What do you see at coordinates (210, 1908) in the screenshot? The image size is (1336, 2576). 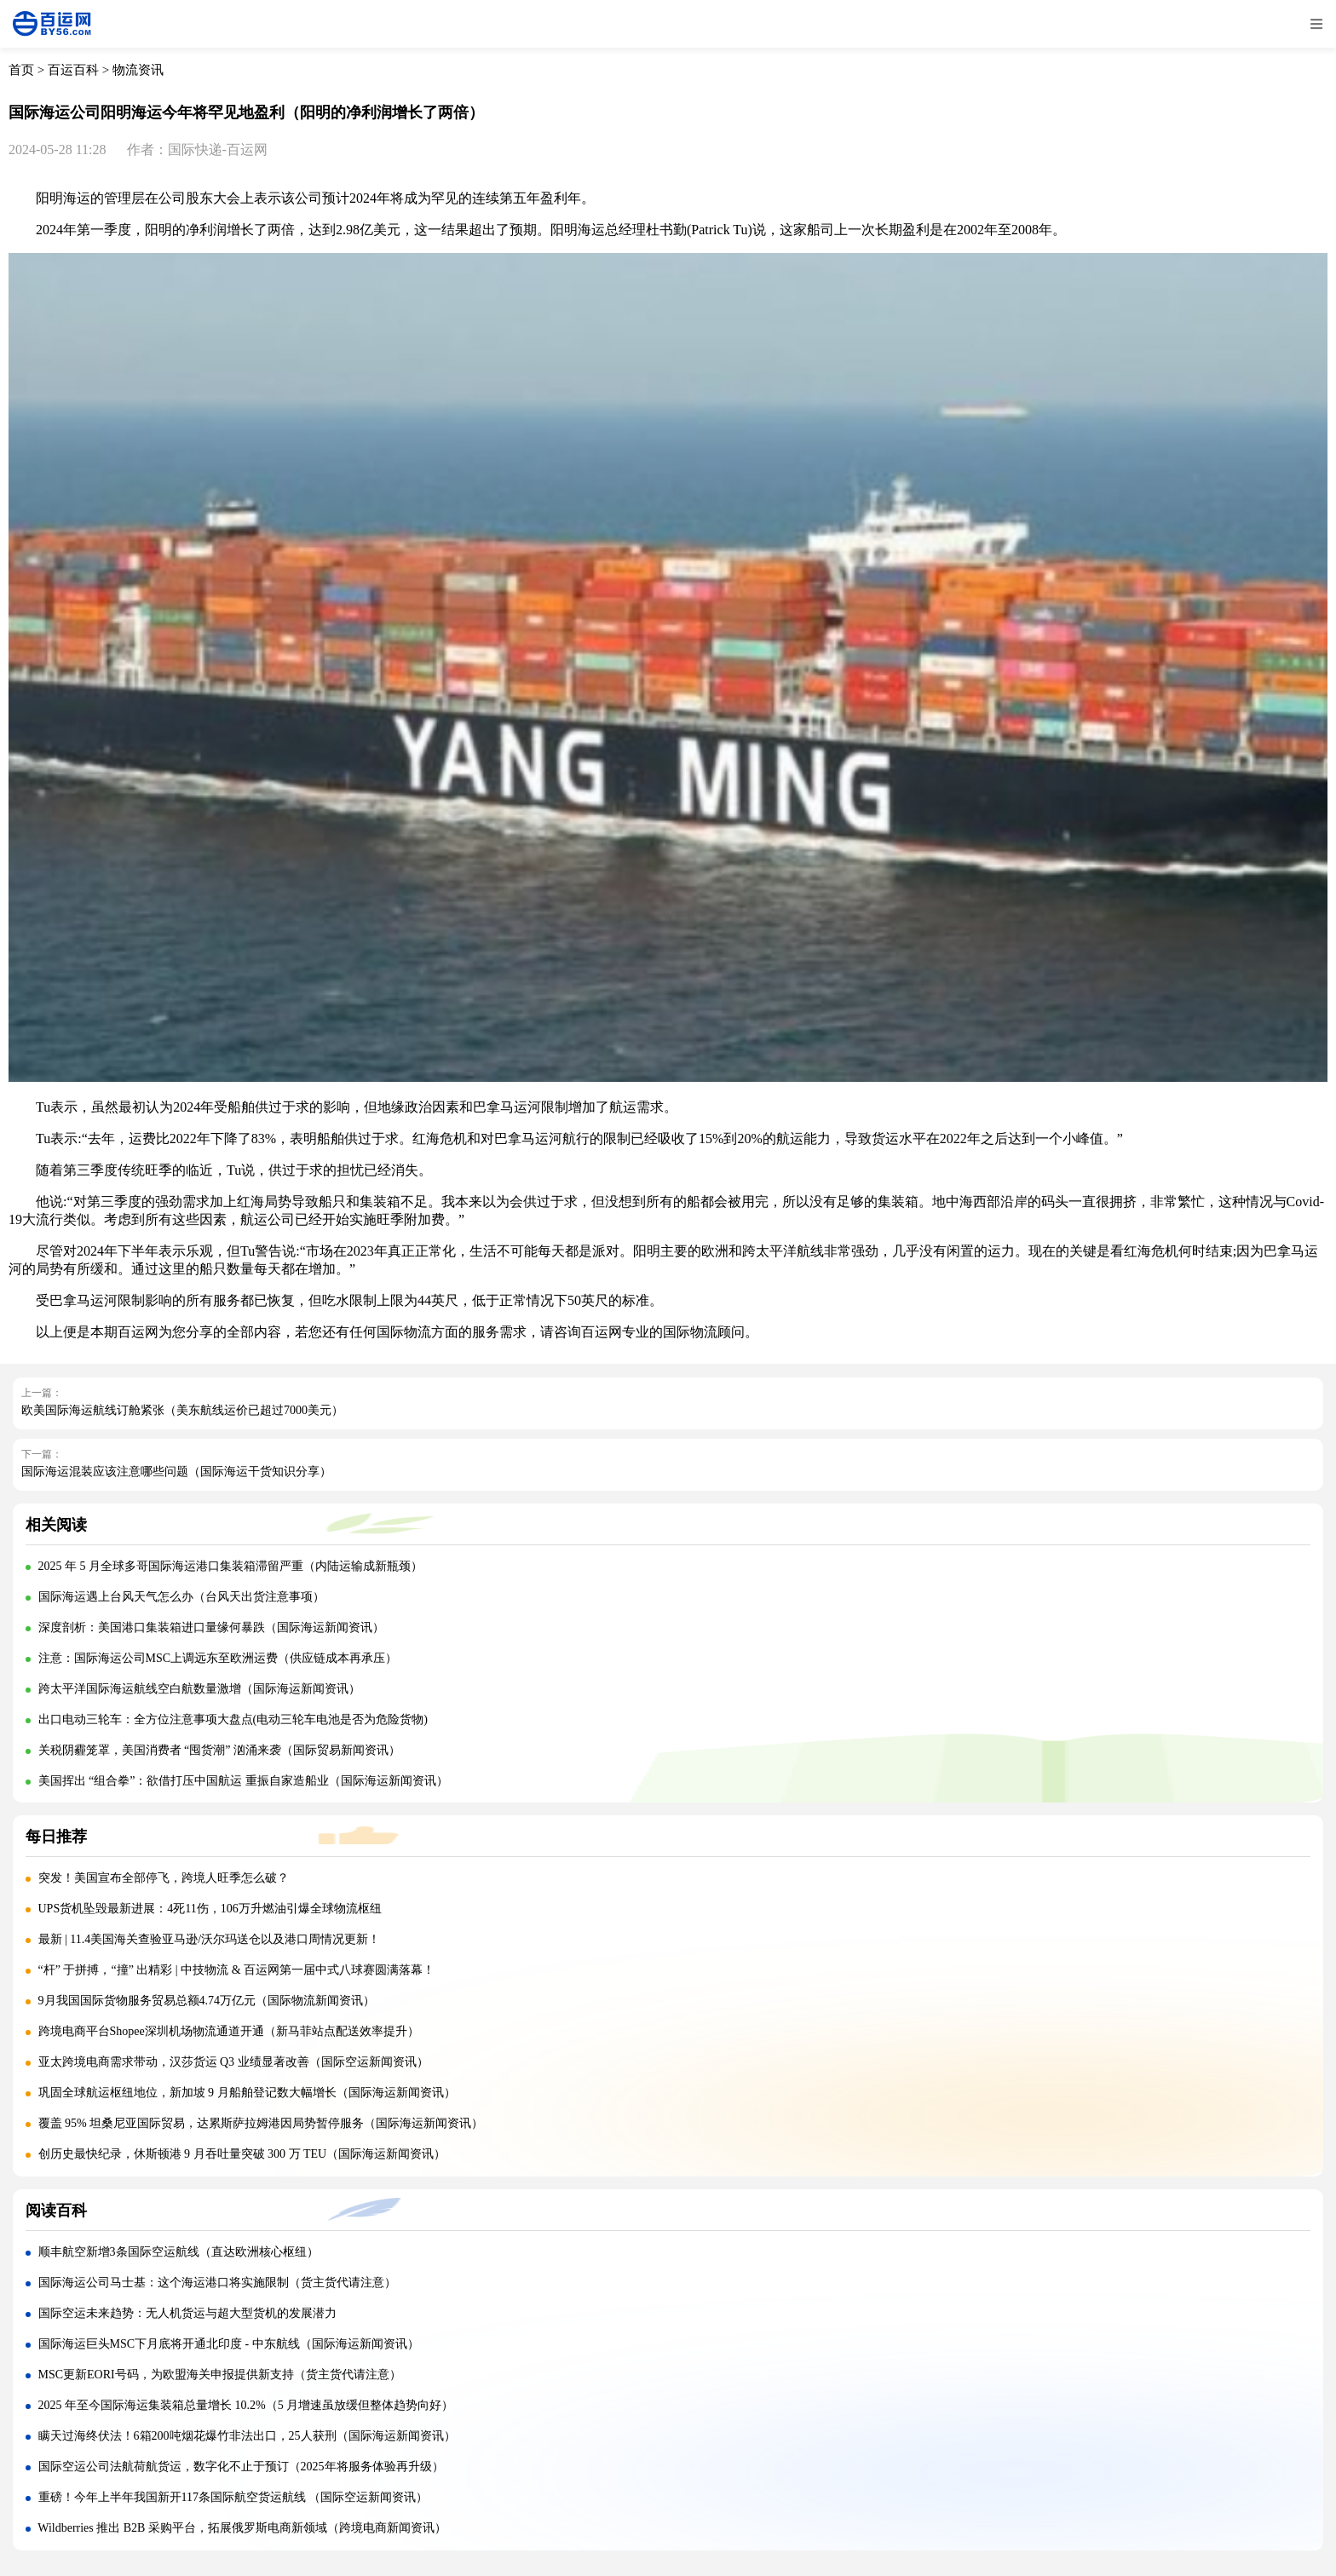 I see `UPS货机坠毁最新进展：4死11伤，106万升燃油引爆全球物流枢纽` at bounding box center [210, 1908].